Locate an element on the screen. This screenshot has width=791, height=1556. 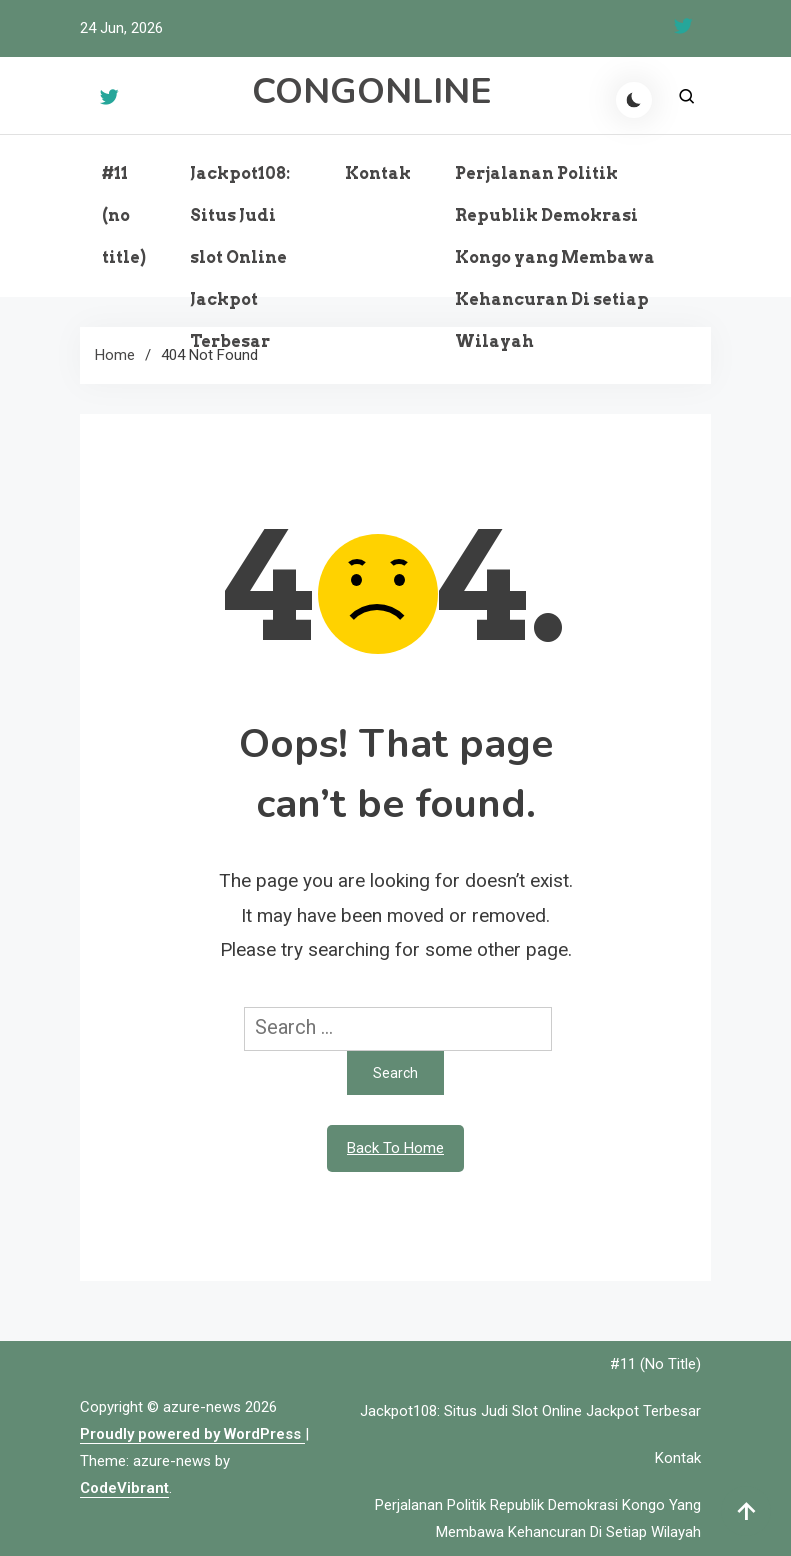
Perjalanan Politik Republik Demokrasi Kongo yang Membawa Kehancuran Di setiap Wilayah is located at coordinates (555, 257).